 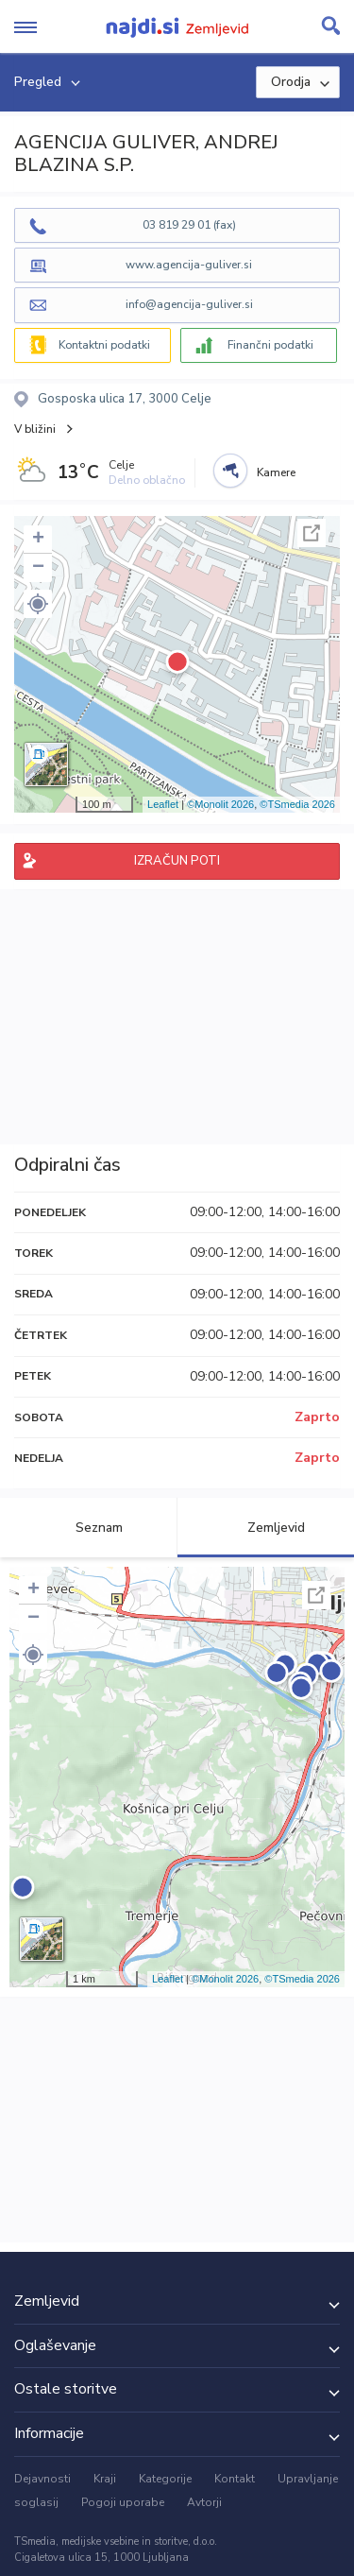 What do you see at coordinates (311, 533) in the screenshot?
I see `Celoten zaslon` at bounding box center [311, 533].